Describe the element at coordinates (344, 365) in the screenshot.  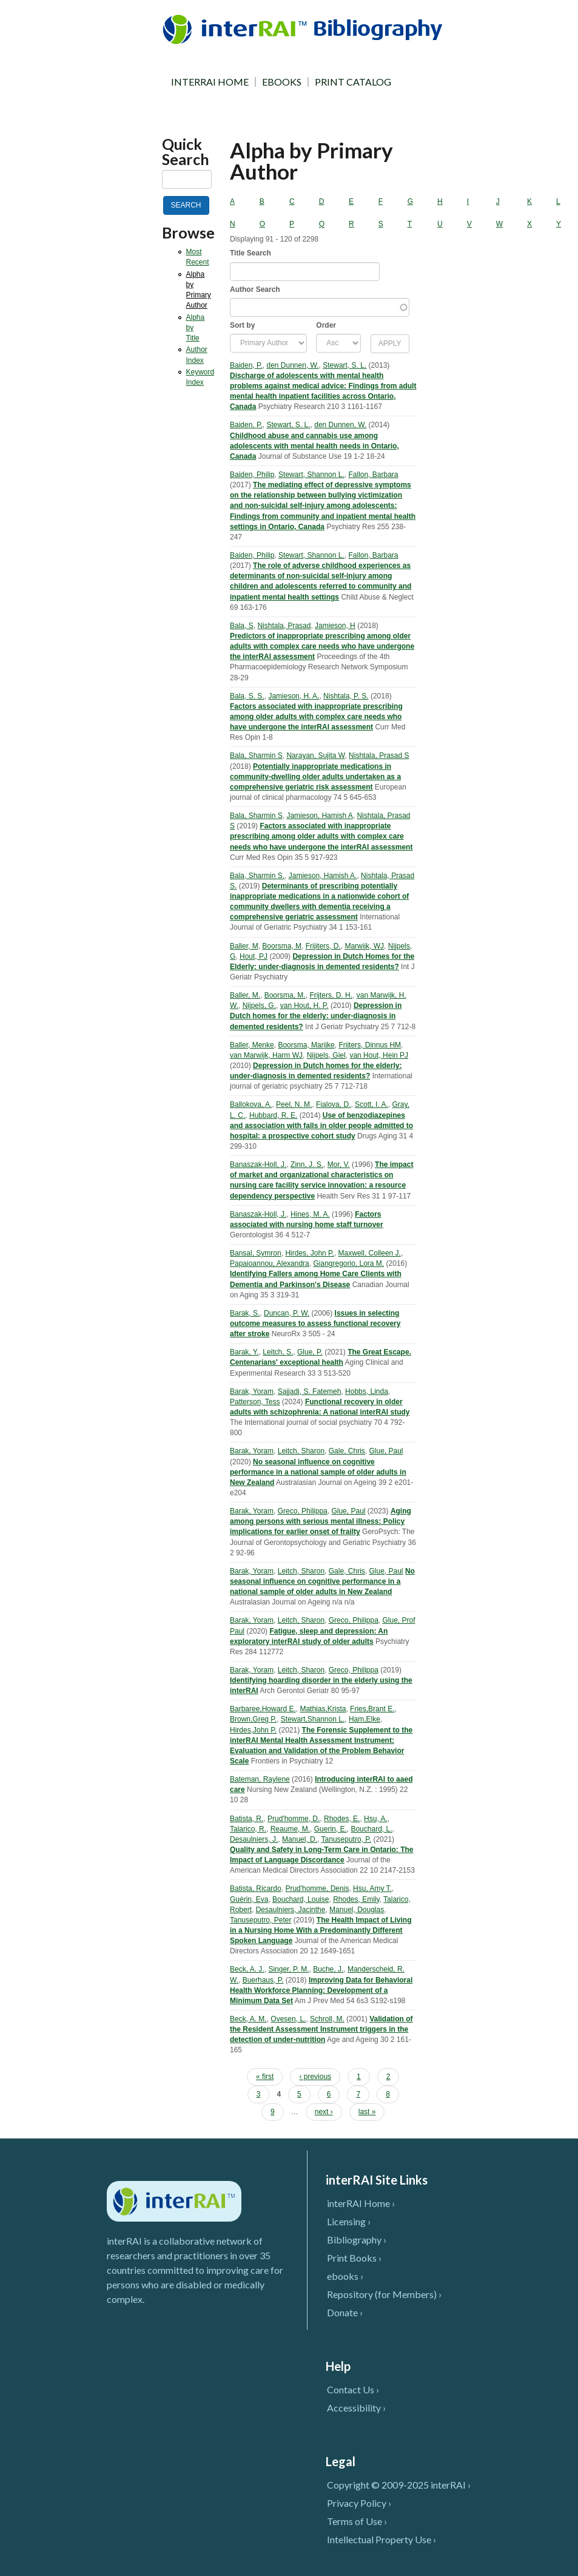
I see `Stewart, S. L.` at that location.